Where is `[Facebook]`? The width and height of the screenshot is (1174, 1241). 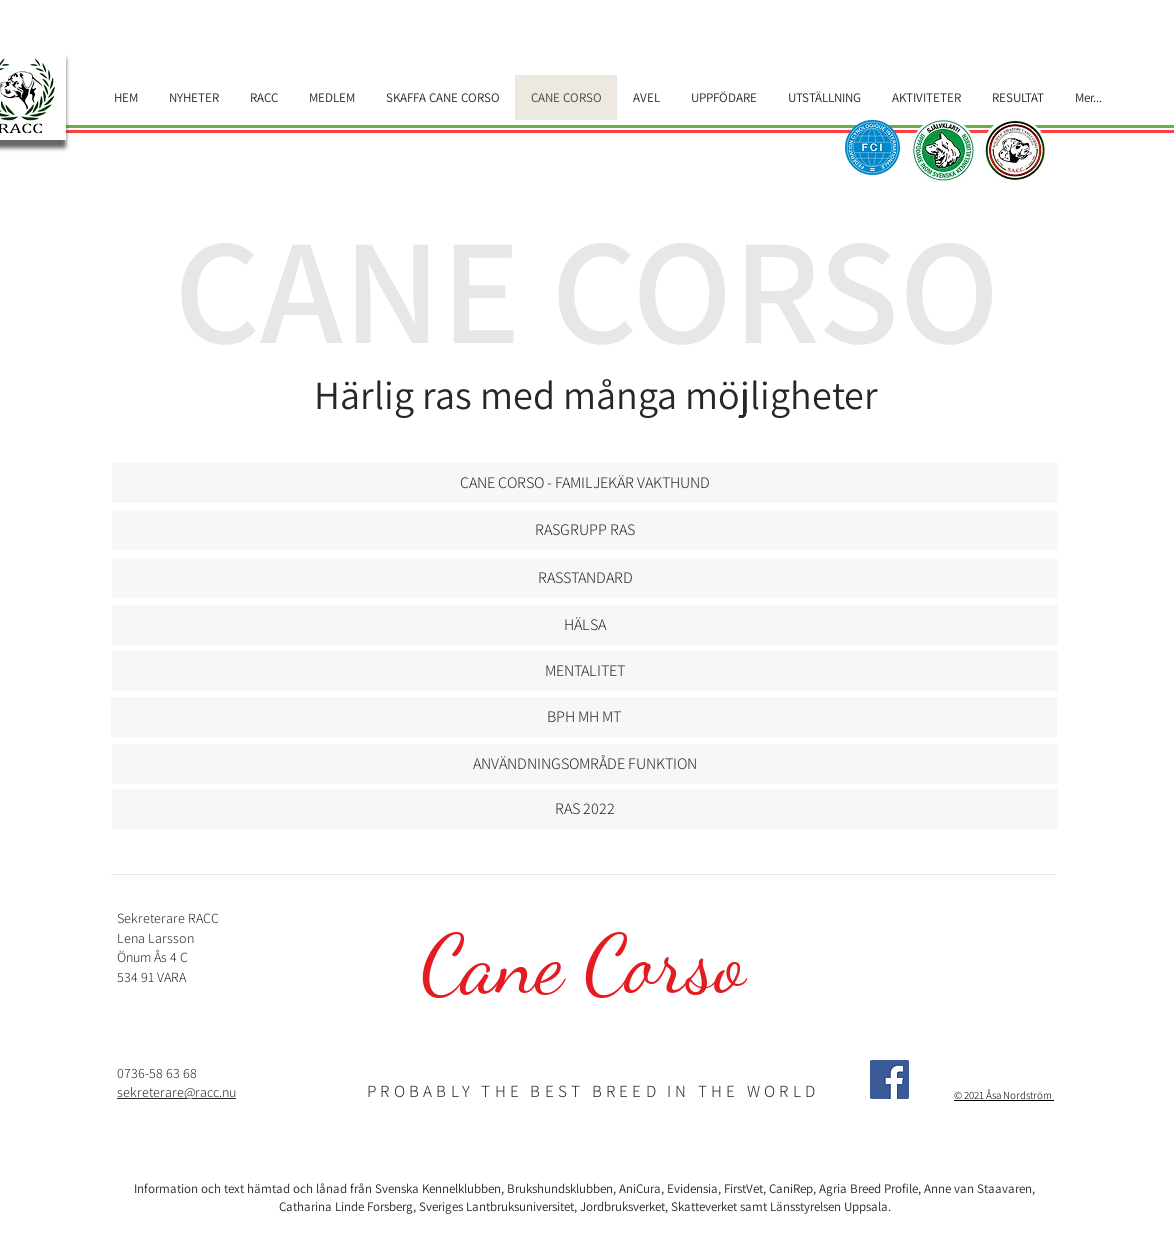 [Facebook] is located at coordinates (889, 1079).